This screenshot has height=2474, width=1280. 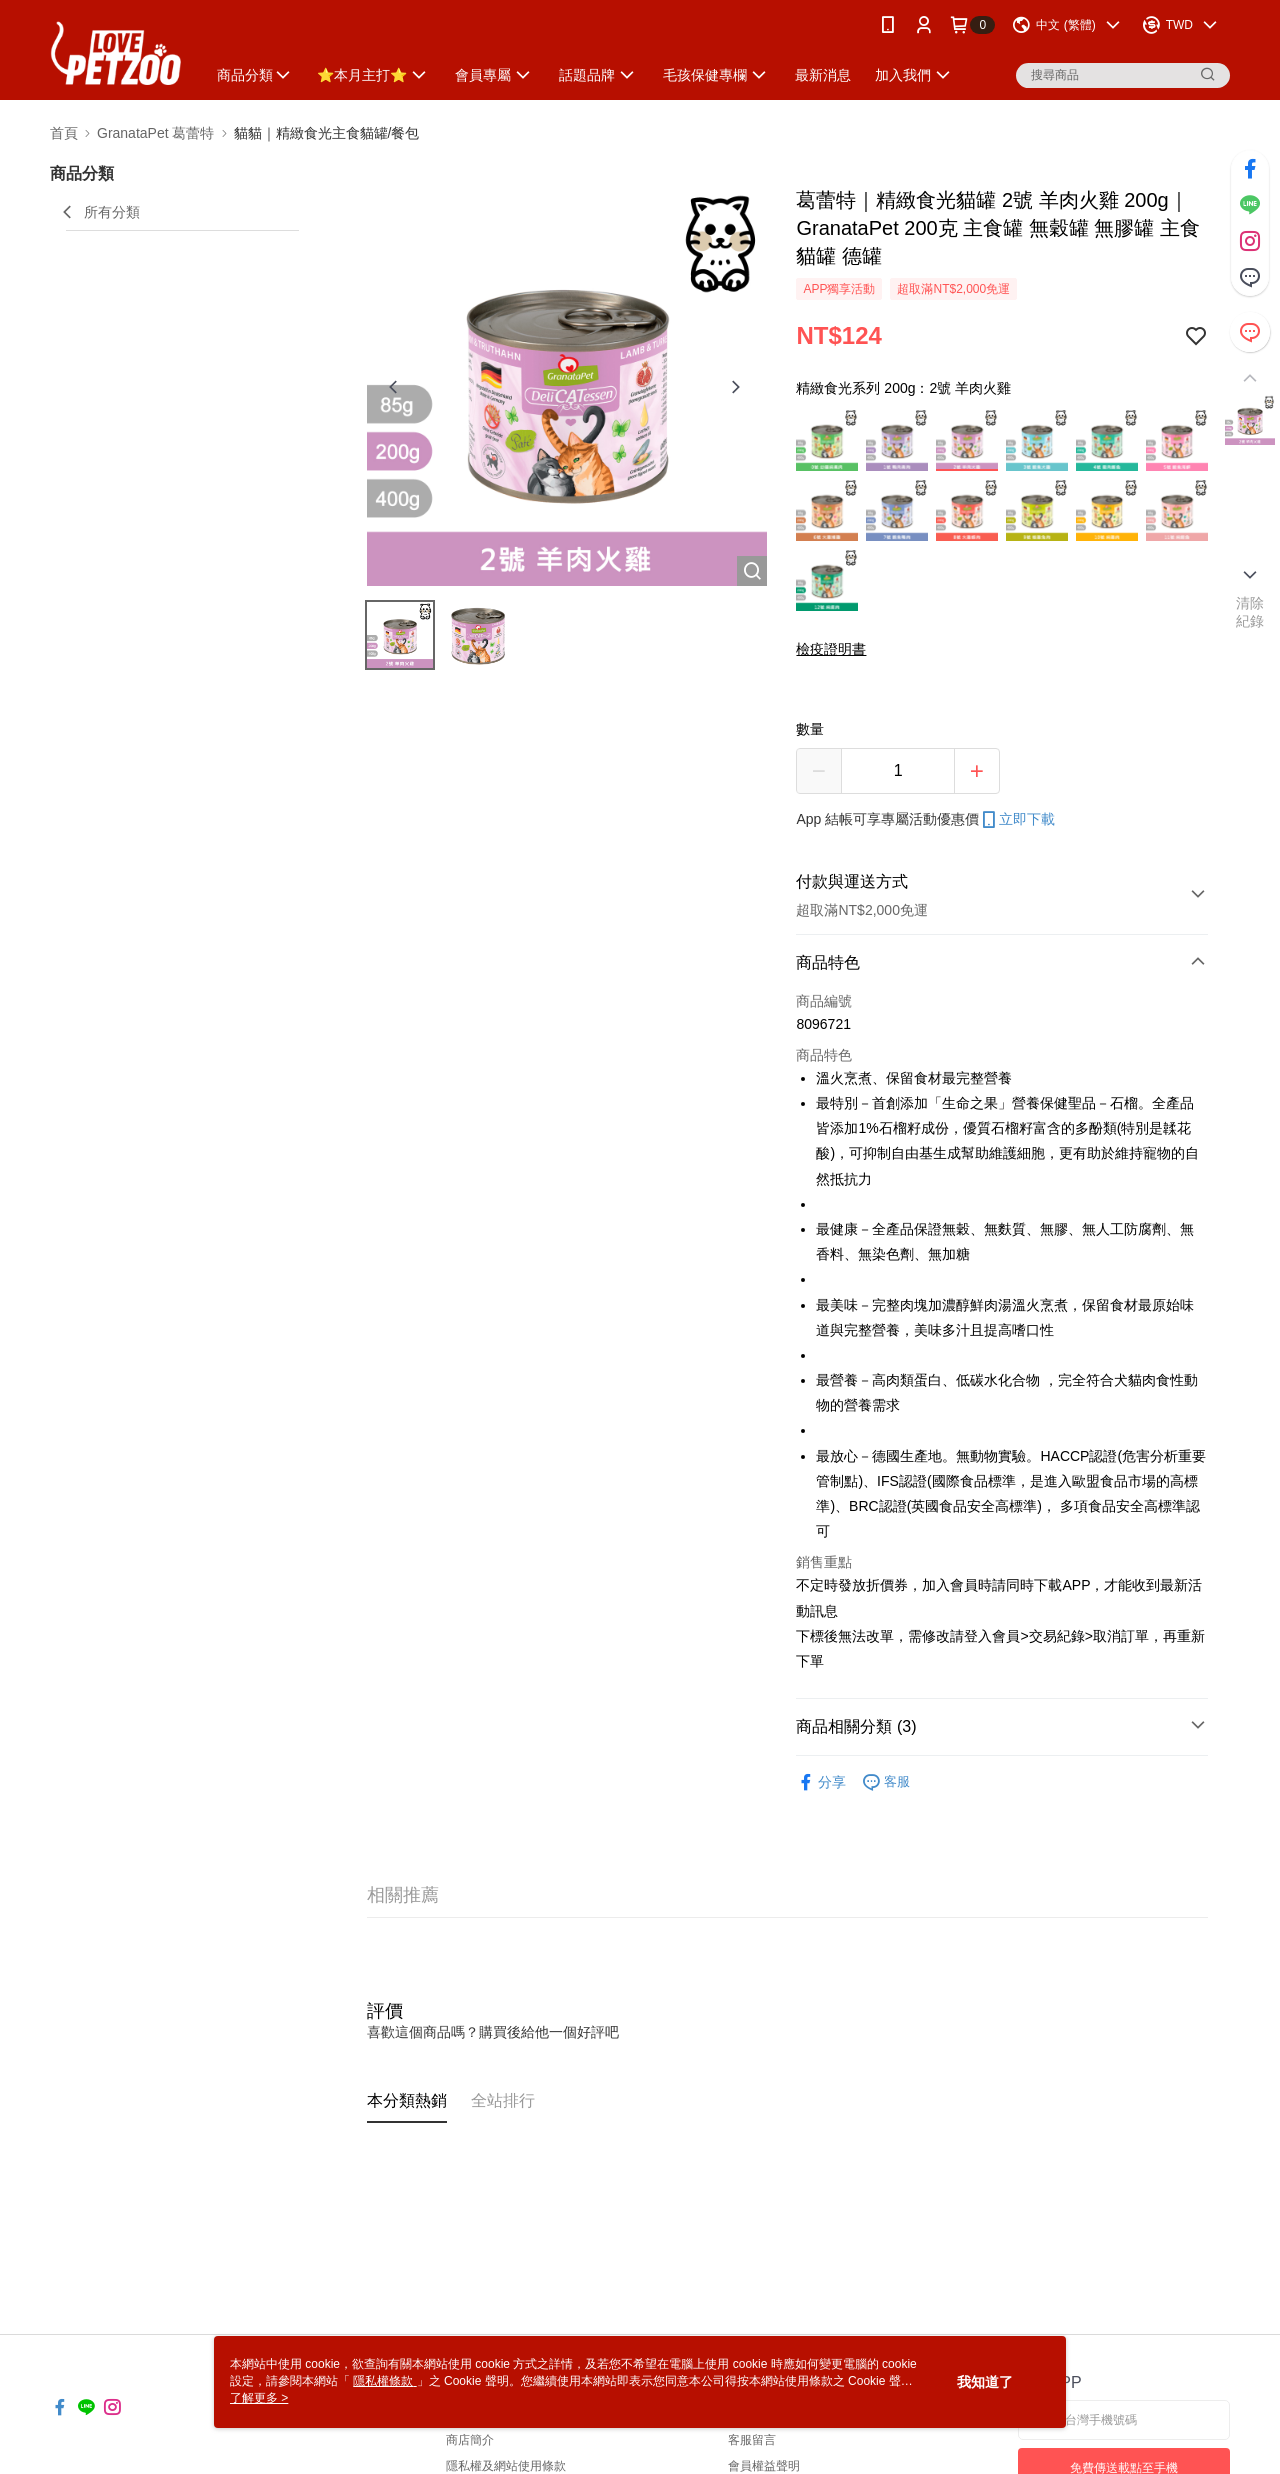 What do you see at coordinates (1250, 612) in the screenshot?
I see `清除紀錄` at bounding box center [1250, 612].